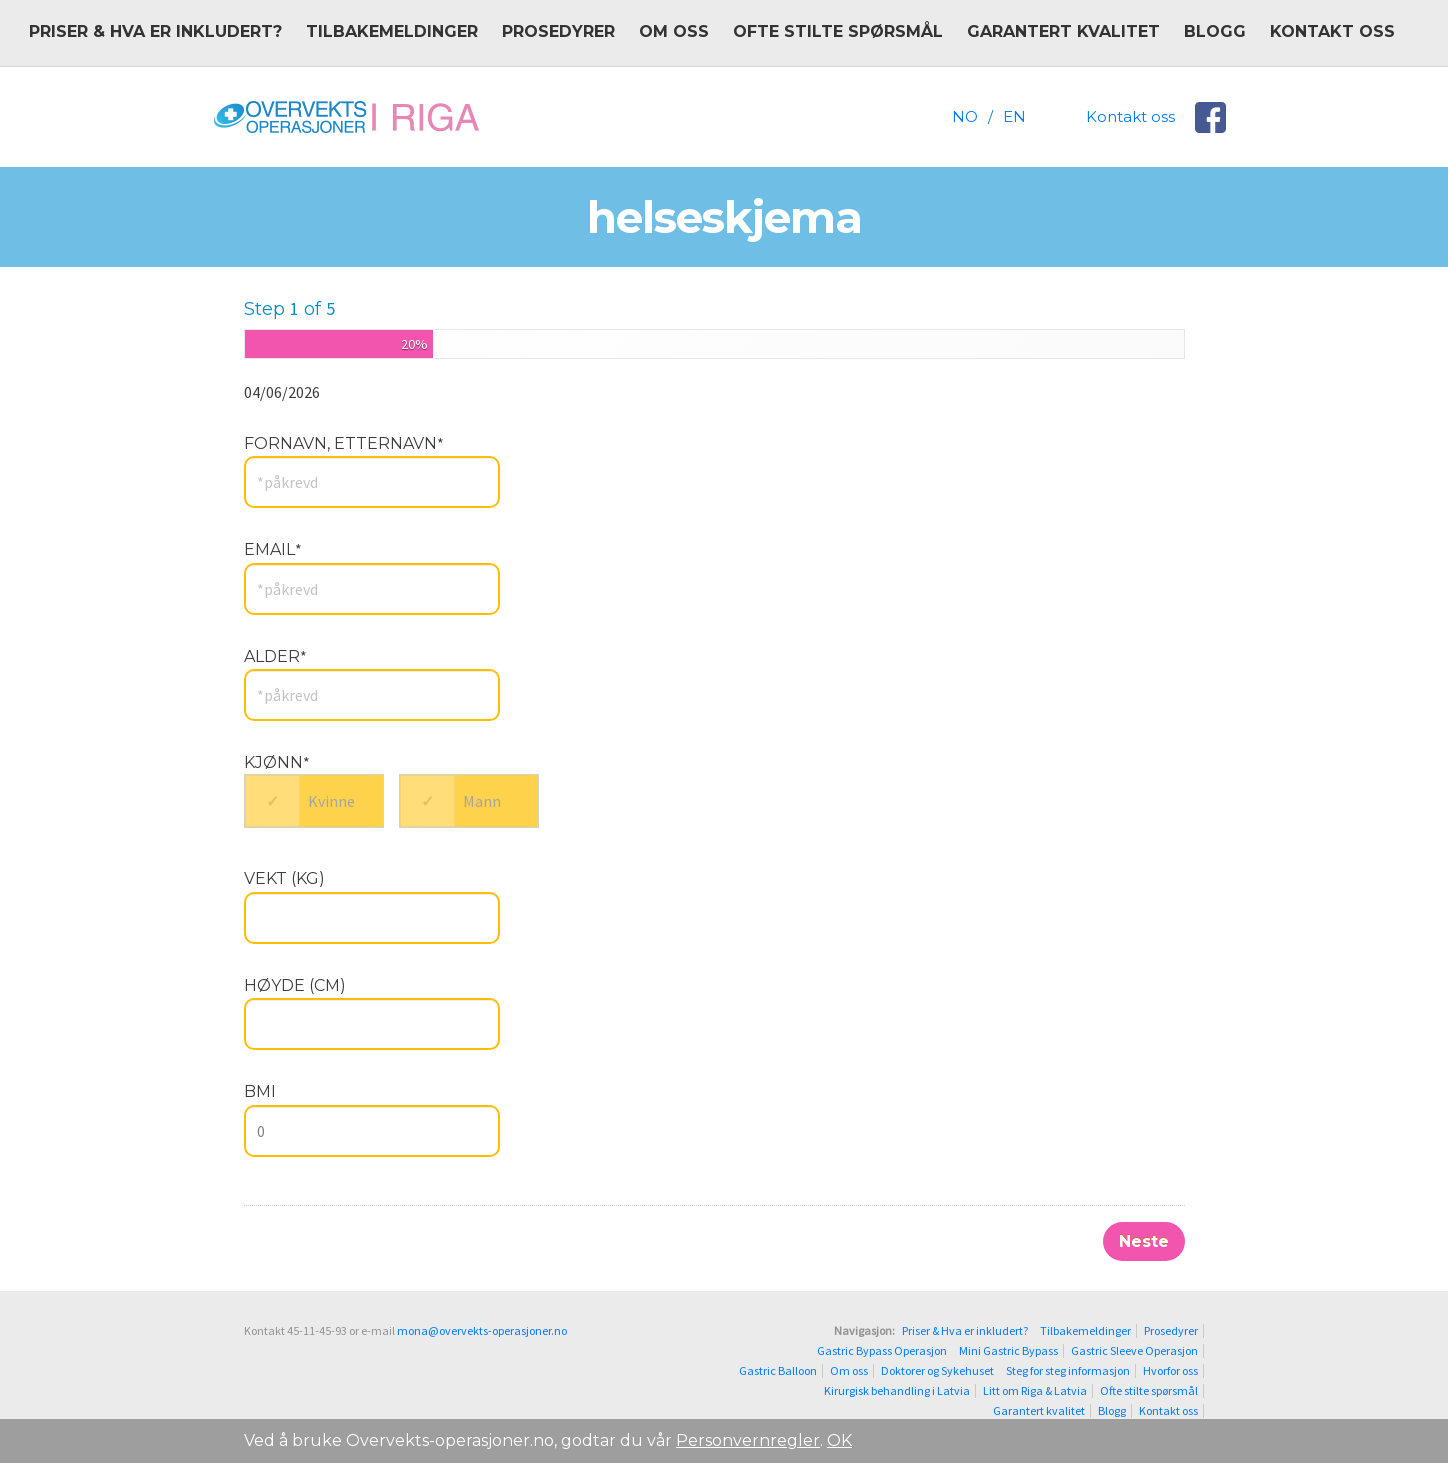 This screenshot has width=1448, height=1463. I want to click on Hvorfor oss, so click(1170, 1371).